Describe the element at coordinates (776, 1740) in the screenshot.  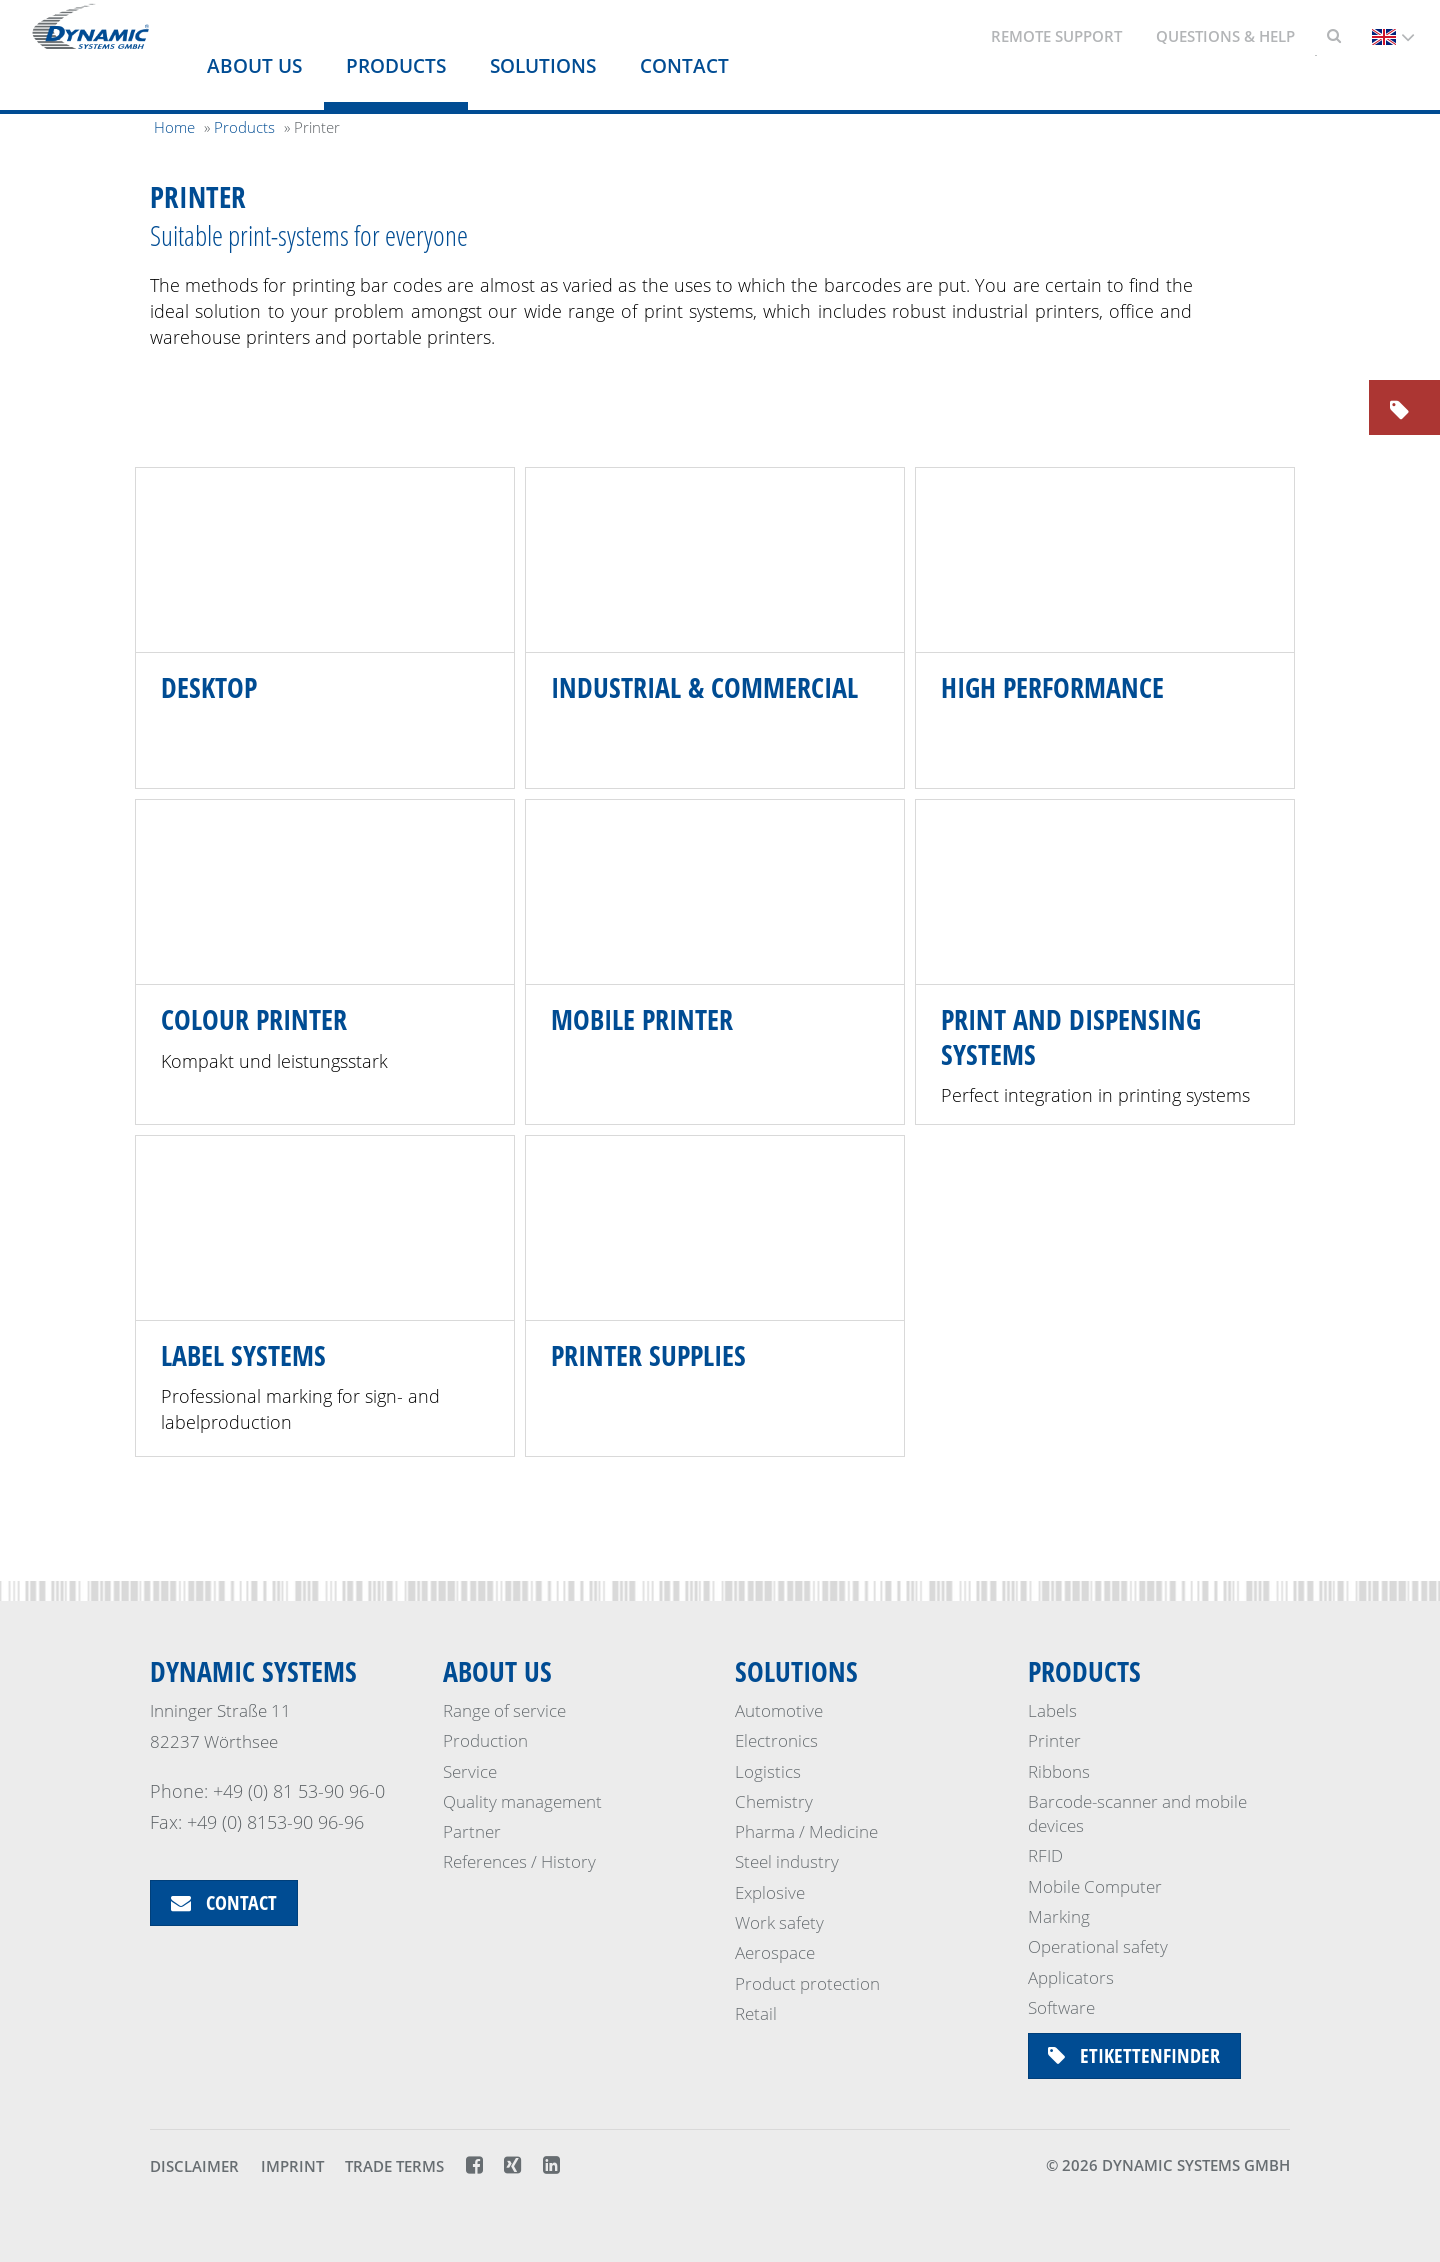
I see `Electronics` at that location.